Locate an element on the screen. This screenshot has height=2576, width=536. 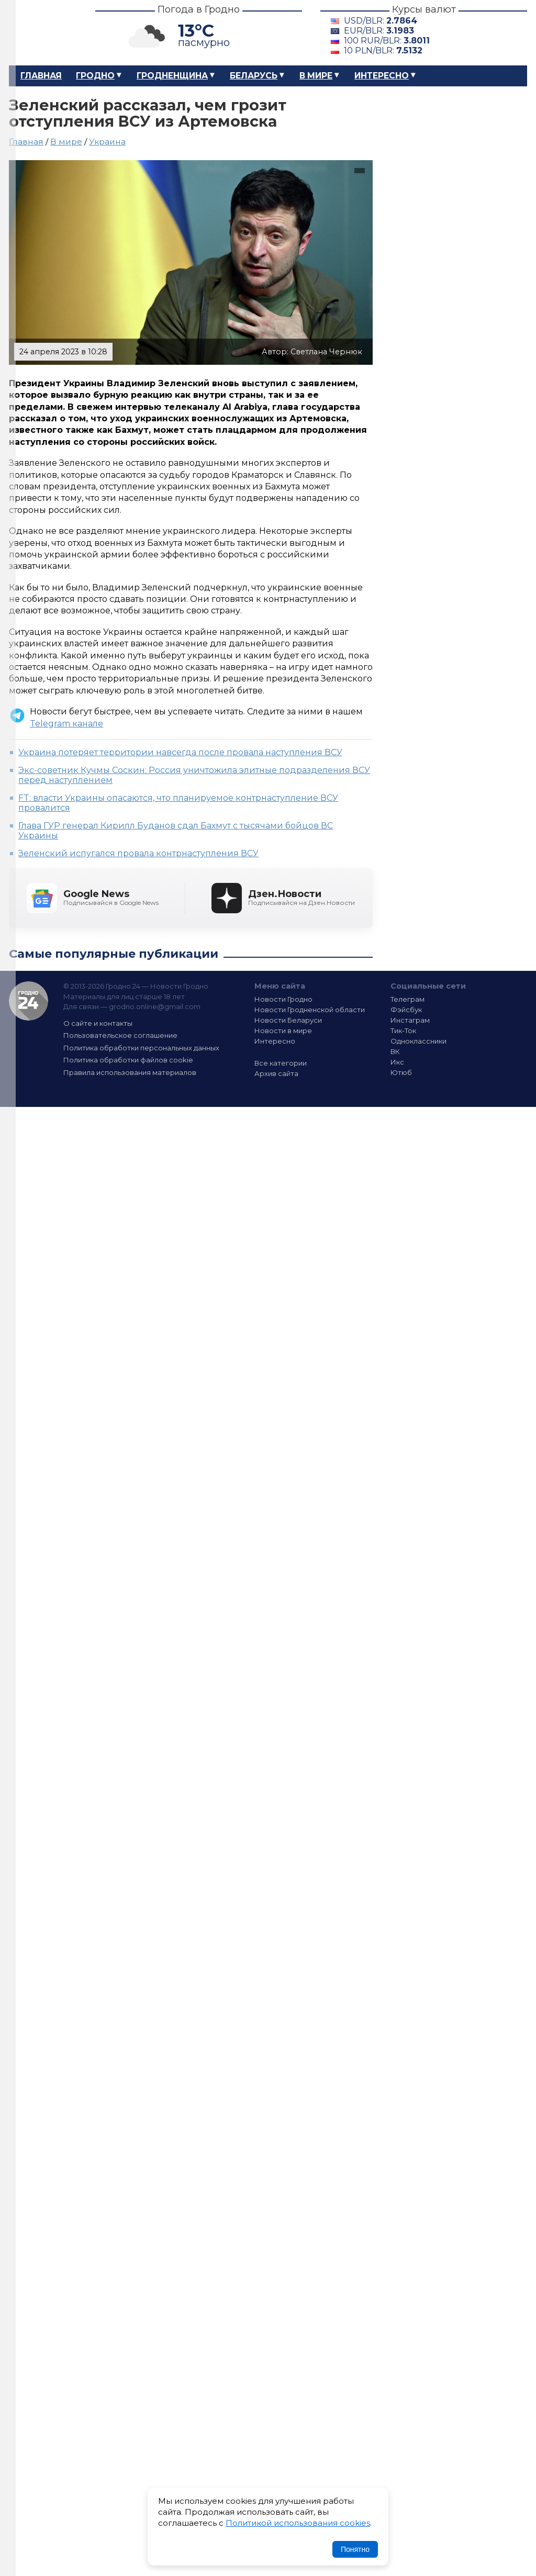
Telegram канале is located at coordinates (66, 724).